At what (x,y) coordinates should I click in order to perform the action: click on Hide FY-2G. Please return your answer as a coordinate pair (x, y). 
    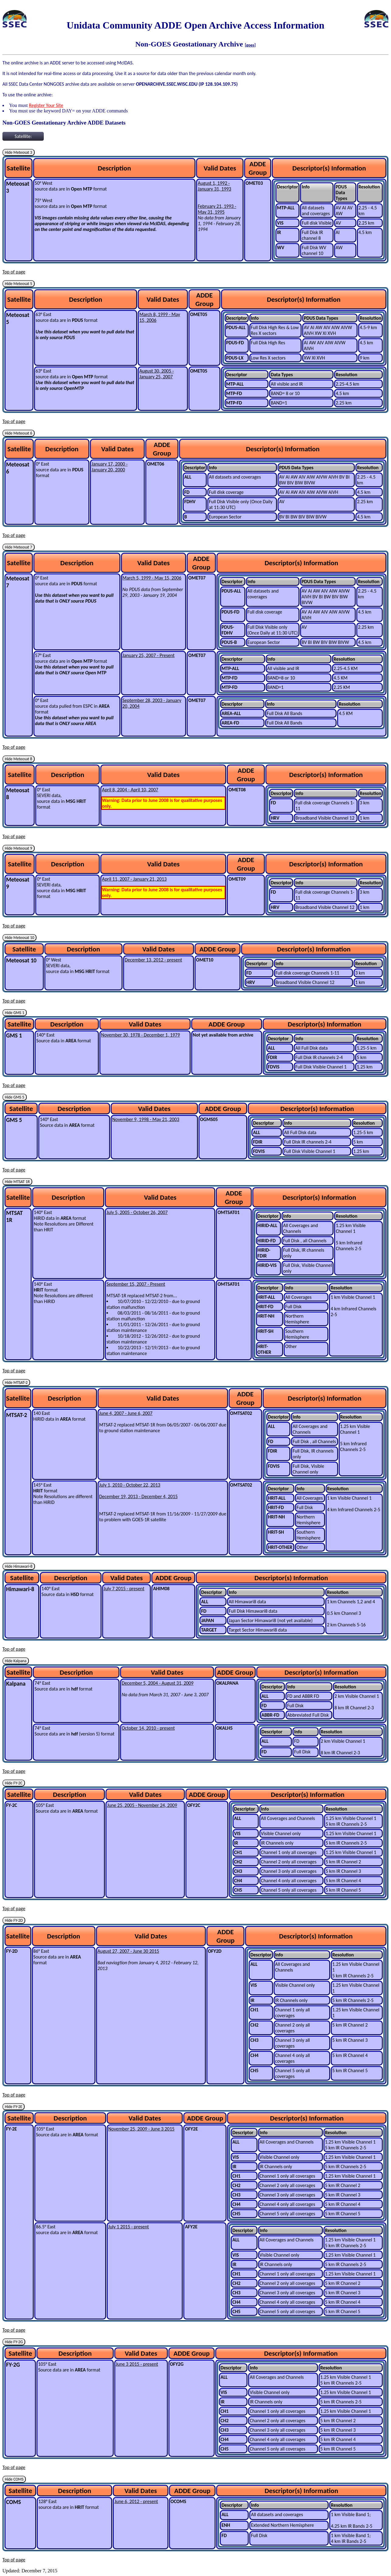
    Looking at the image, I should click on (14, 2341).